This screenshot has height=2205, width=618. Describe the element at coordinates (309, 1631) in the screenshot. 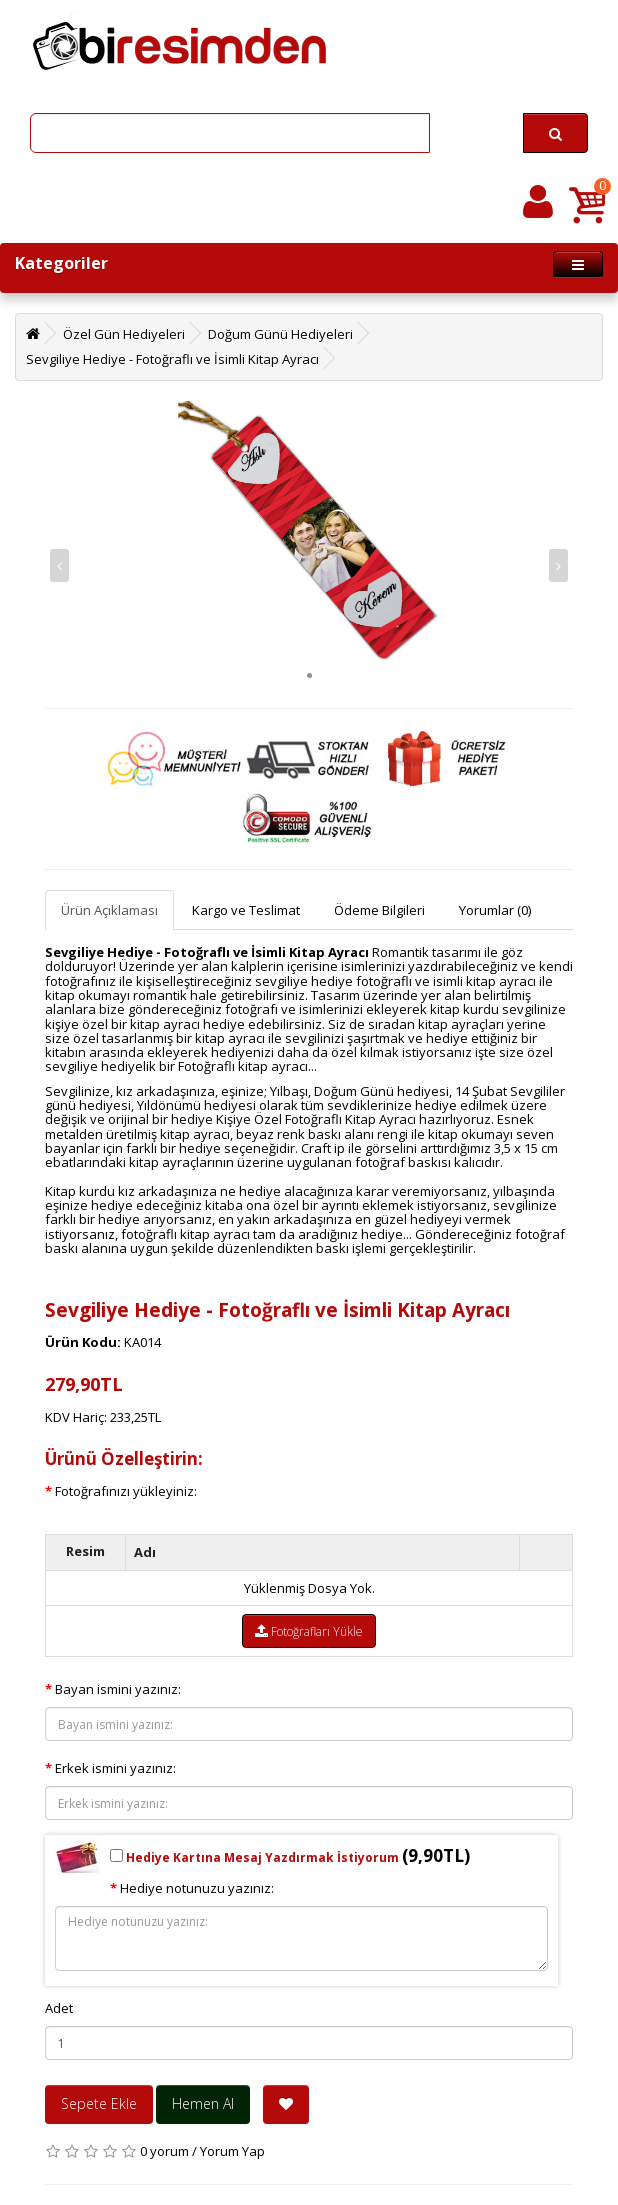

I see `Fotoğrafları Yükle` at that location.